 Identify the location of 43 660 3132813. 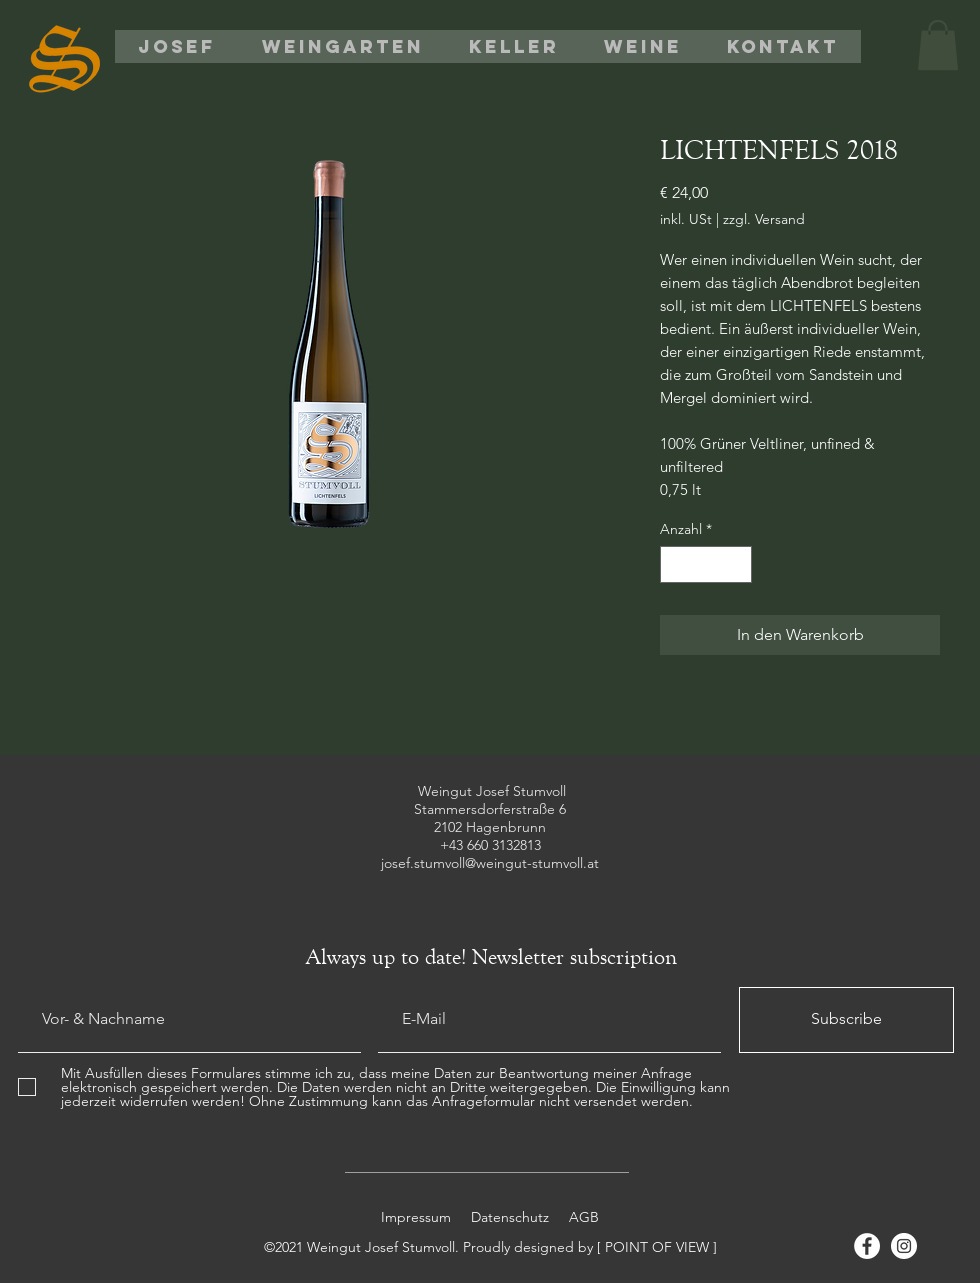
(495, 845).